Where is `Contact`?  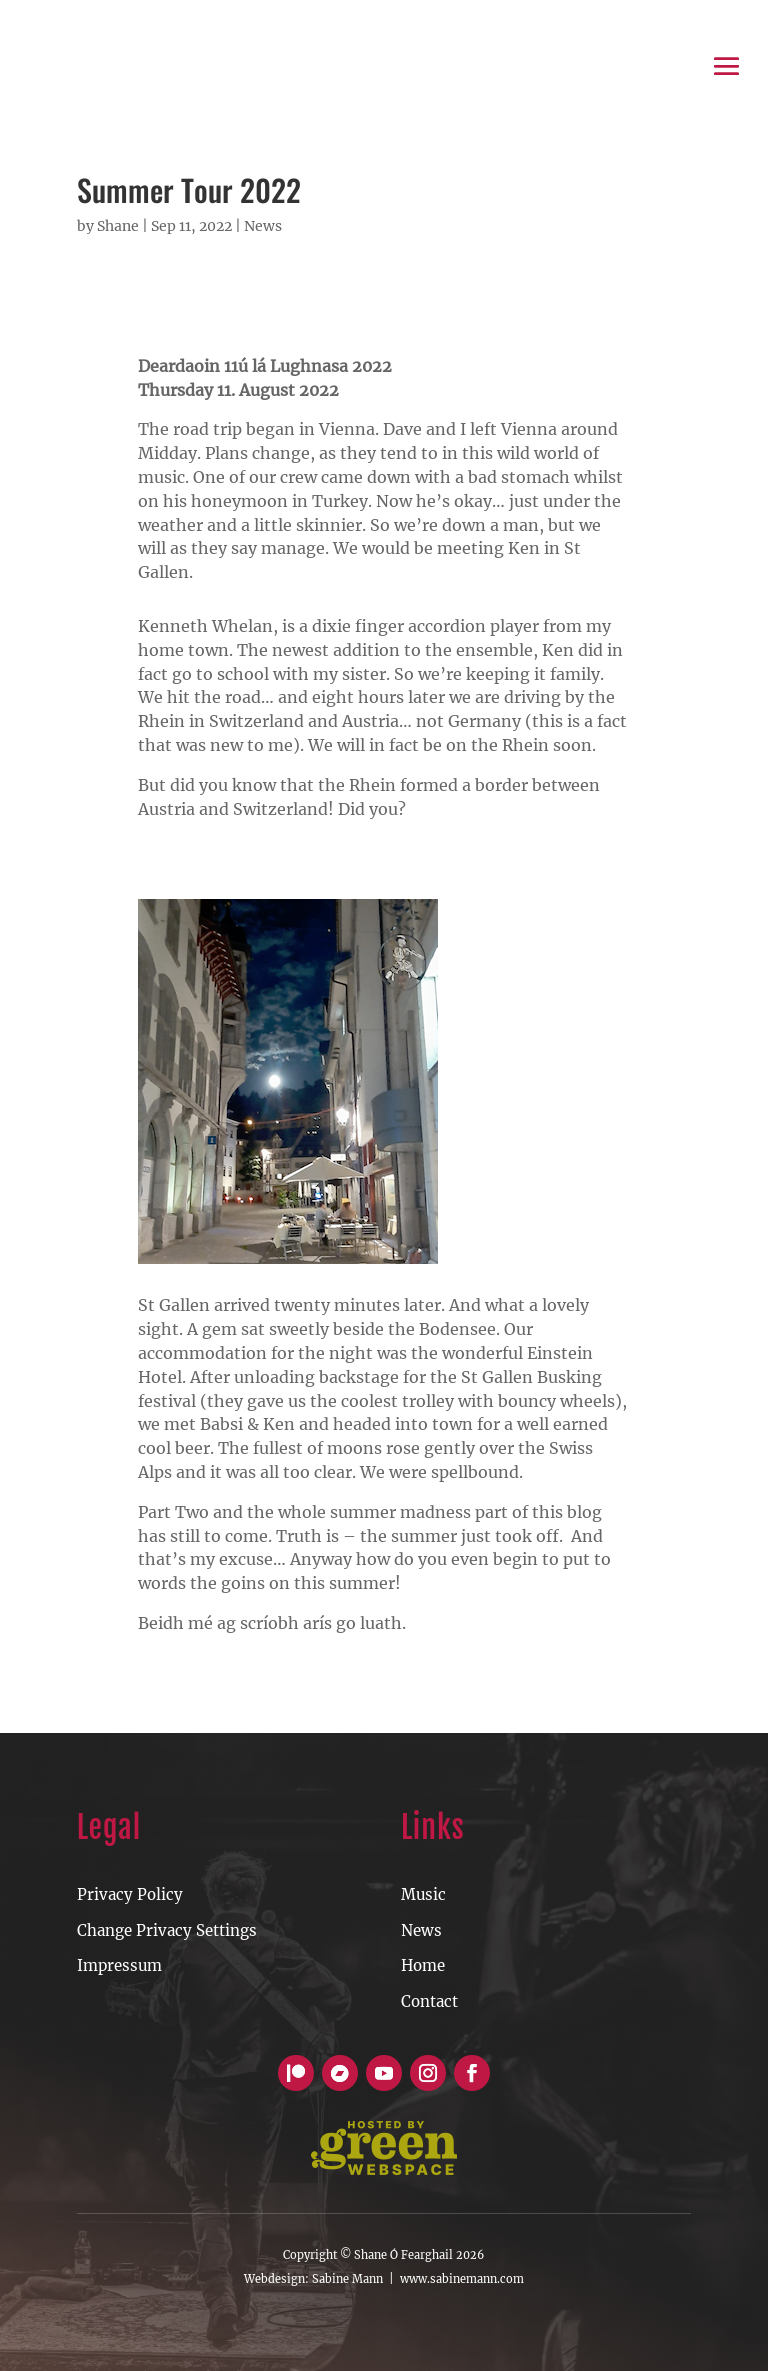
Contact is located at coordinates (429, 2001).